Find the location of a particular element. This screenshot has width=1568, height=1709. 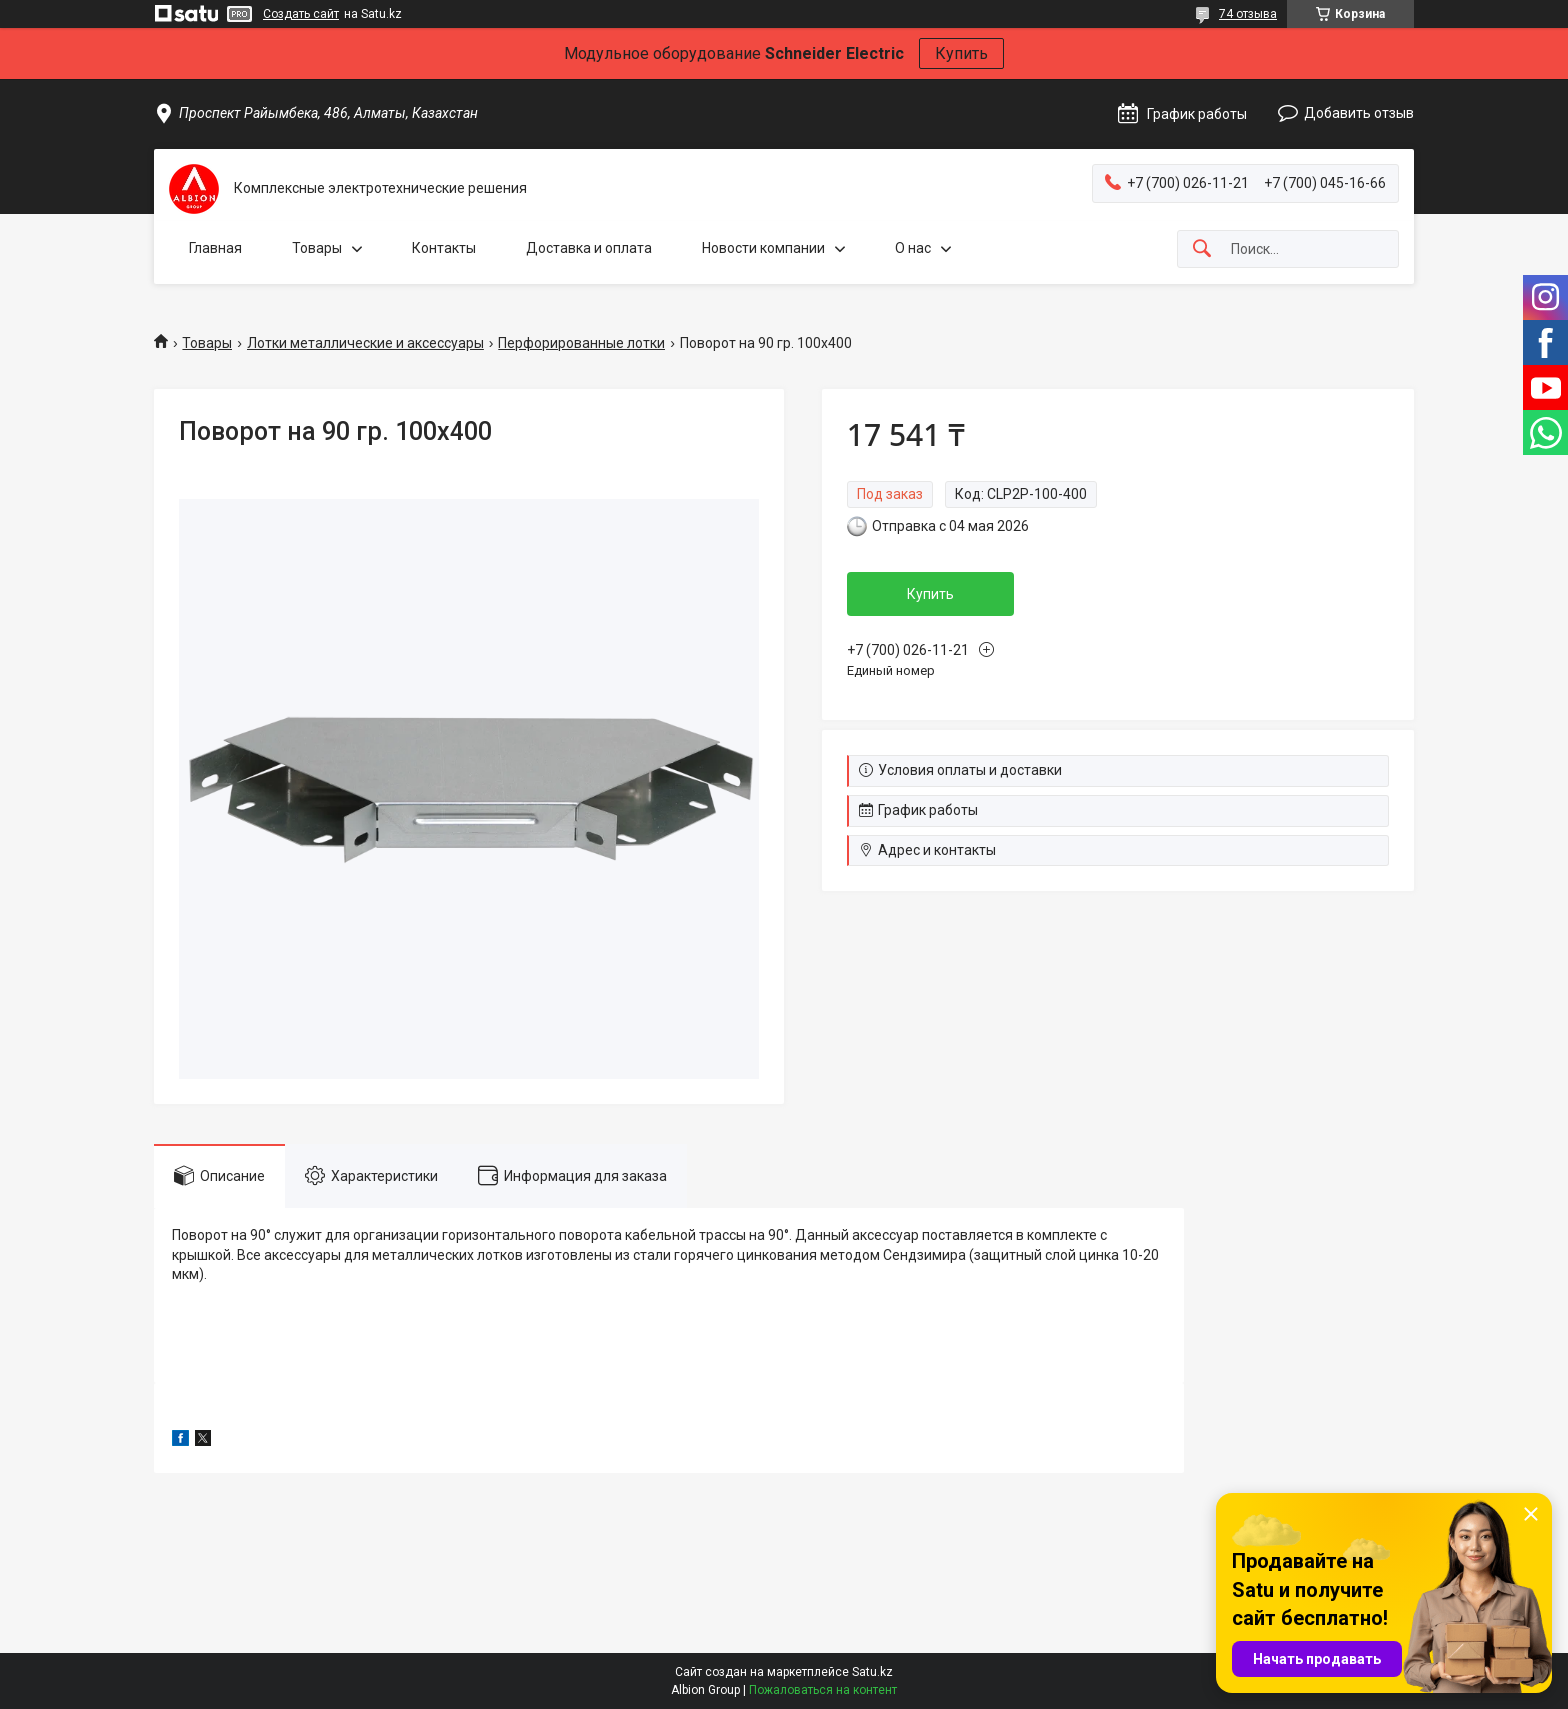

Перфорированные лотки is located at coordinates (581, 343).